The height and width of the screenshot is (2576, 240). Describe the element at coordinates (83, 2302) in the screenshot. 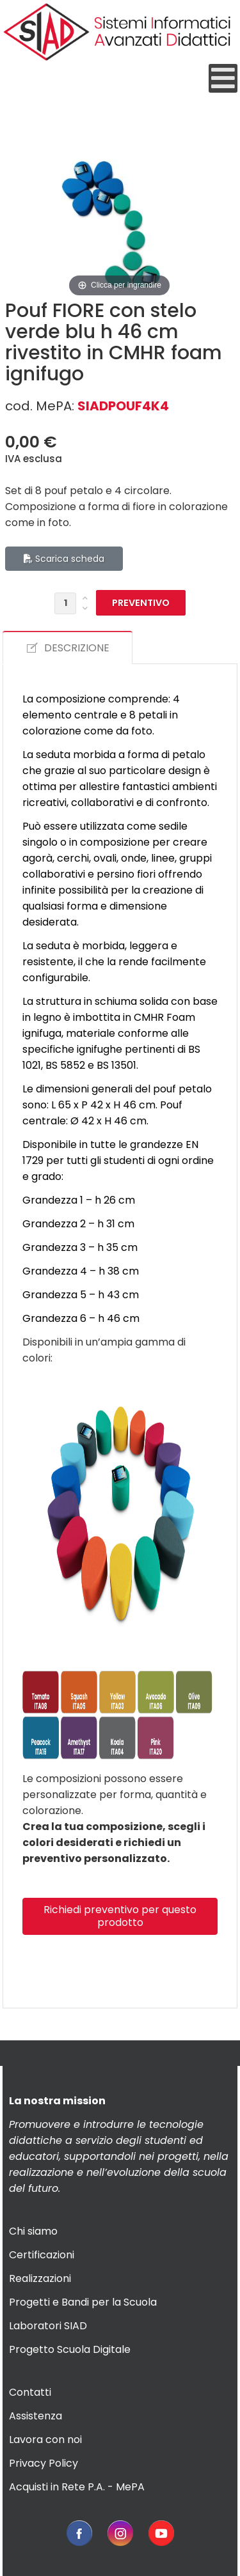

I see `Progetti e Bandi per la Scuola` at that location.